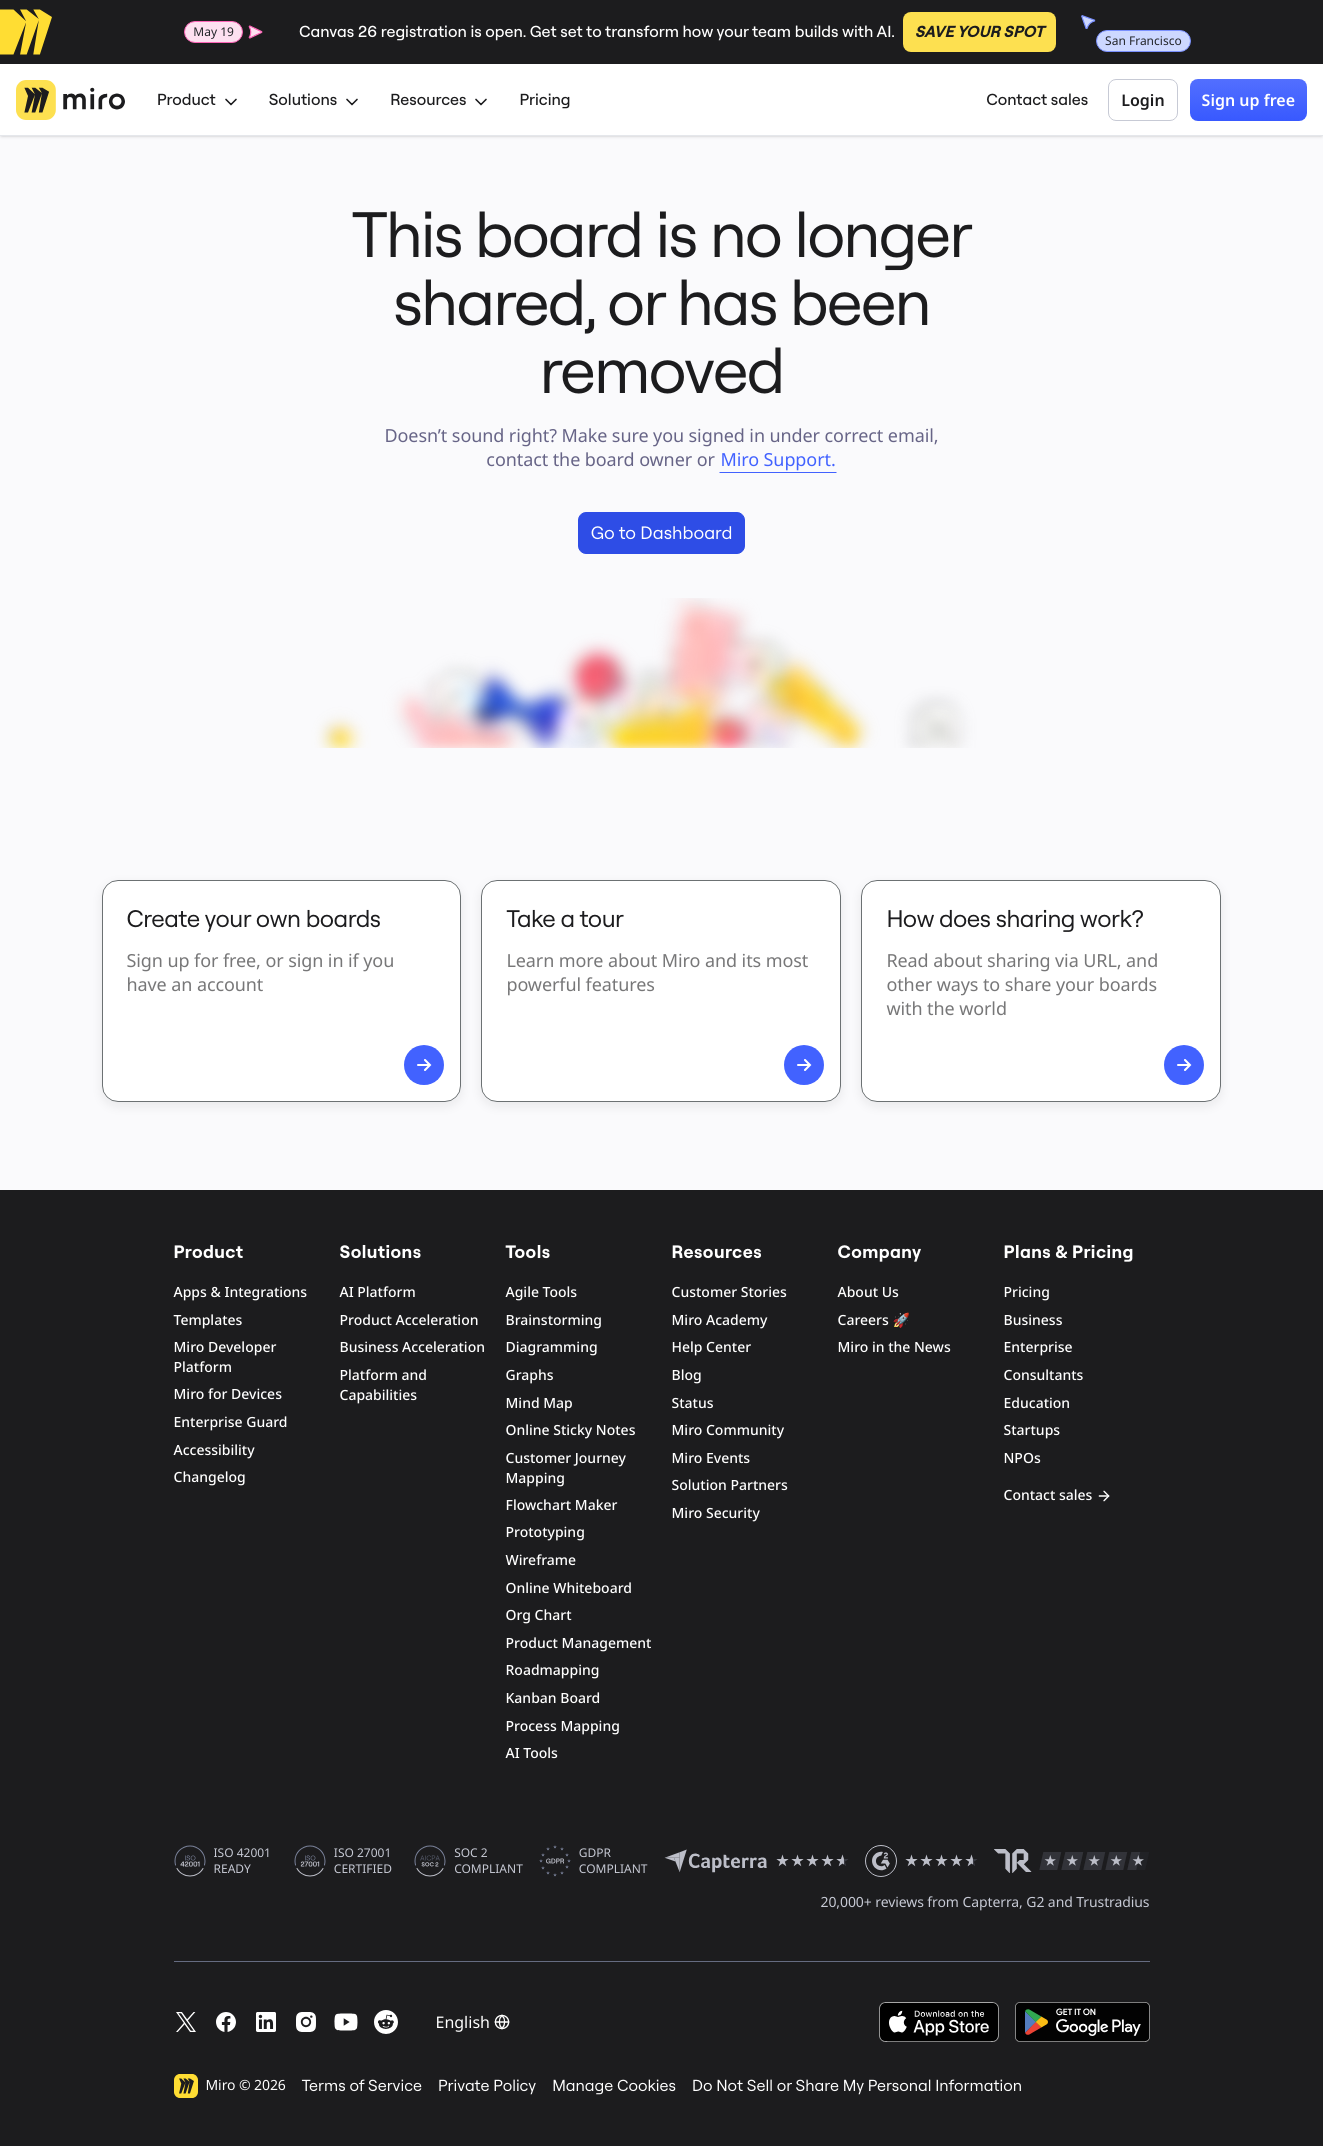  I want to click on Help Center, so click(712, 1347).